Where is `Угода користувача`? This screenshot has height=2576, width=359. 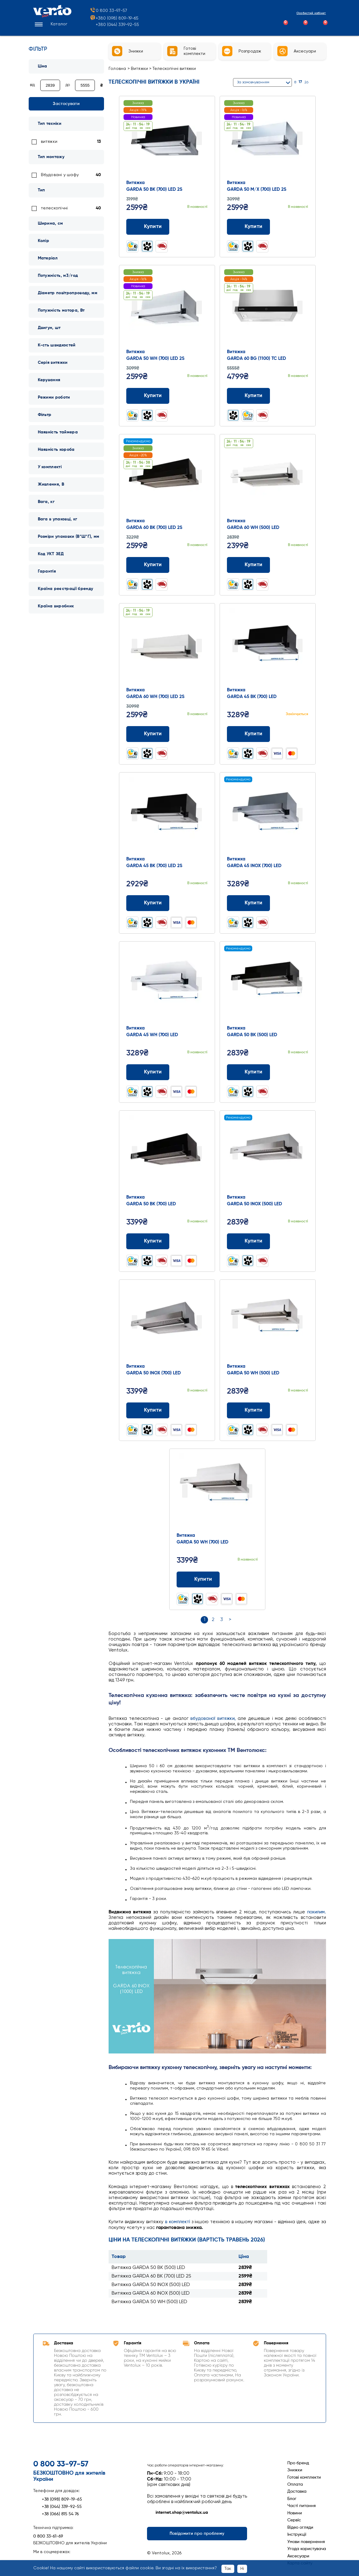 Угода користувача is located at coordinates (306, 2549).